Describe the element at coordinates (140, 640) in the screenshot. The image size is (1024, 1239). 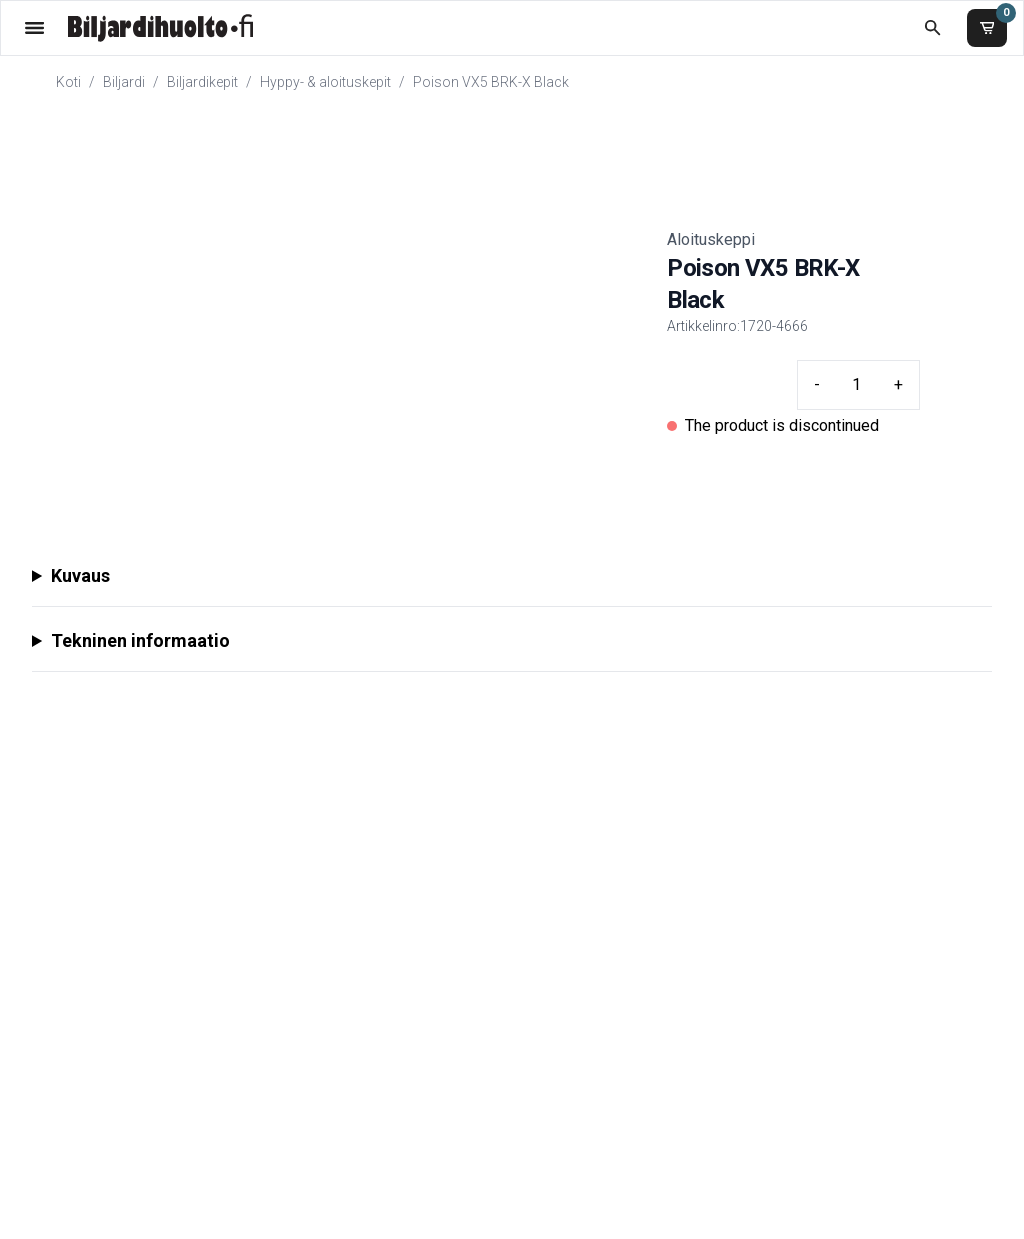
I see `Tekninen informaatio` at that location.